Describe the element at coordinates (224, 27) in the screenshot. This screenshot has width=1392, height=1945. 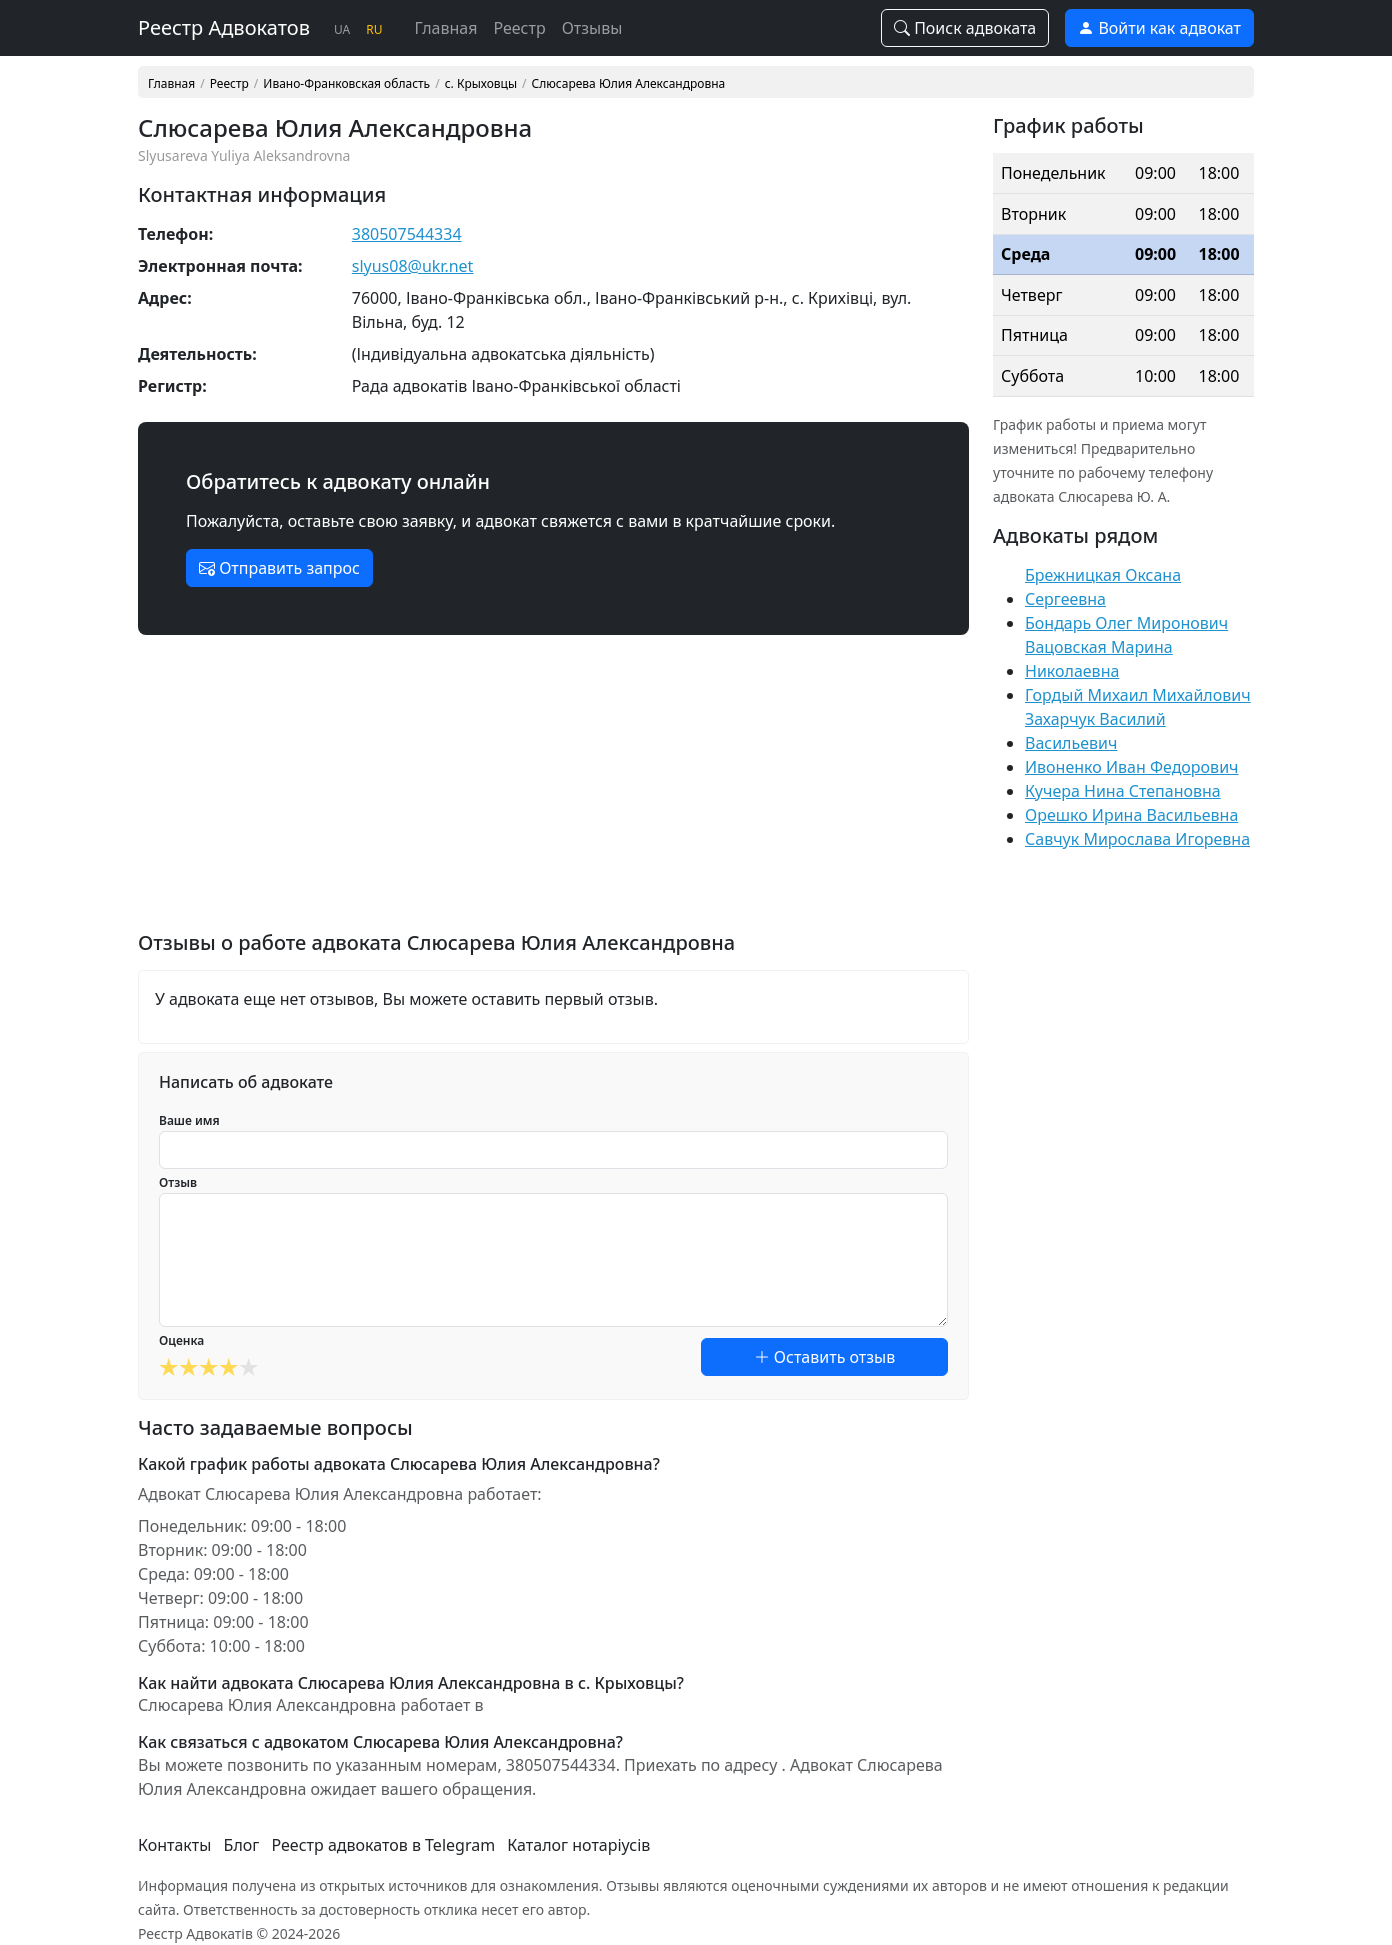
I see `Реестр Адвокатов` at that location.